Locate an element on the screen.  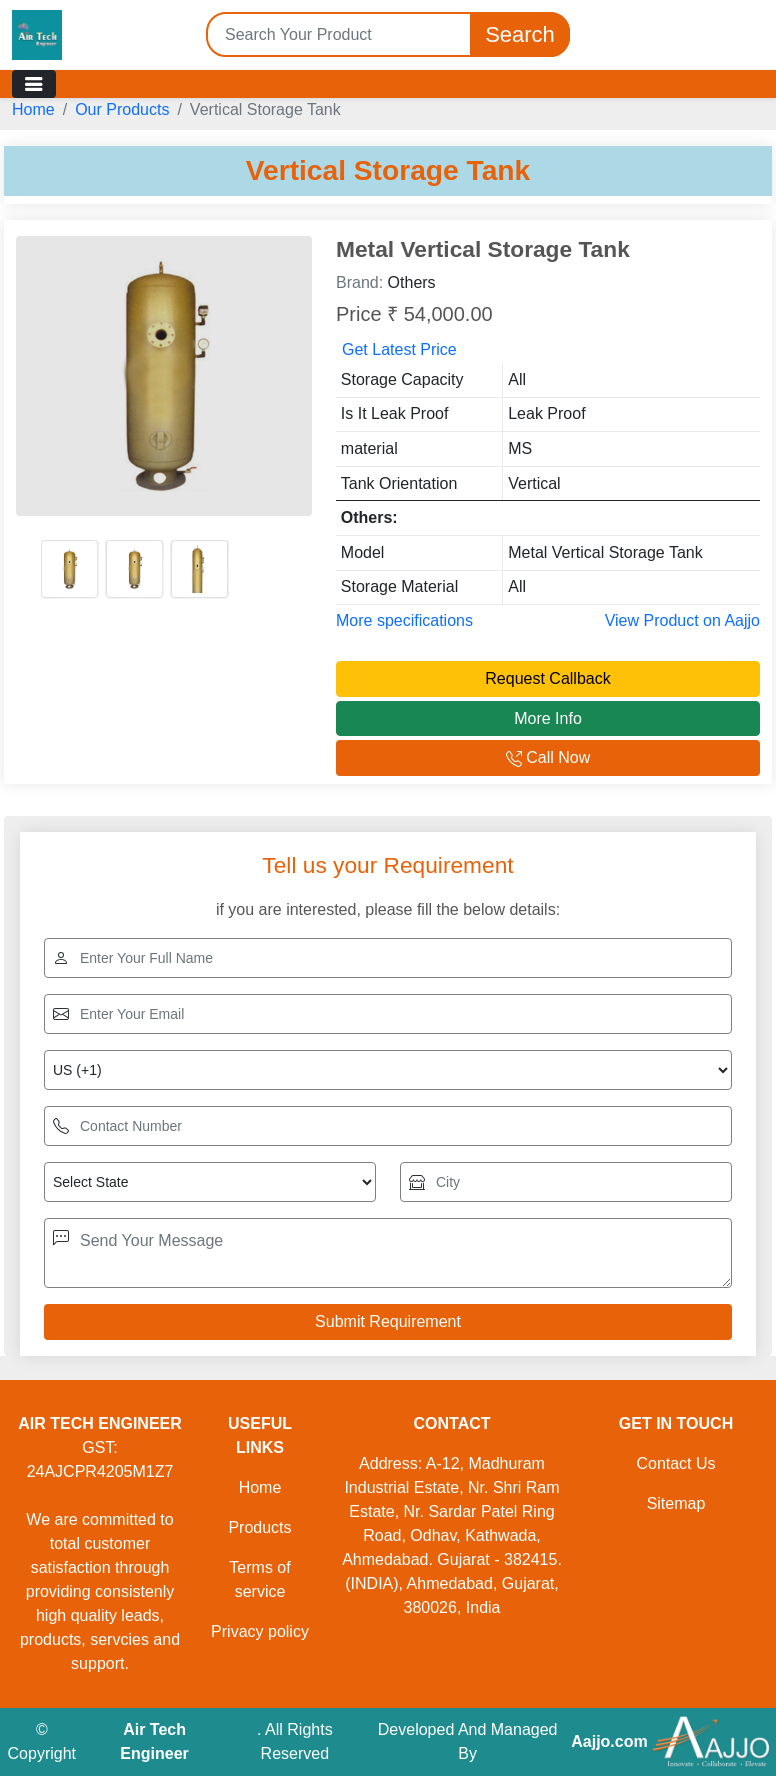
Call Now is located at coordinates (548, 757).